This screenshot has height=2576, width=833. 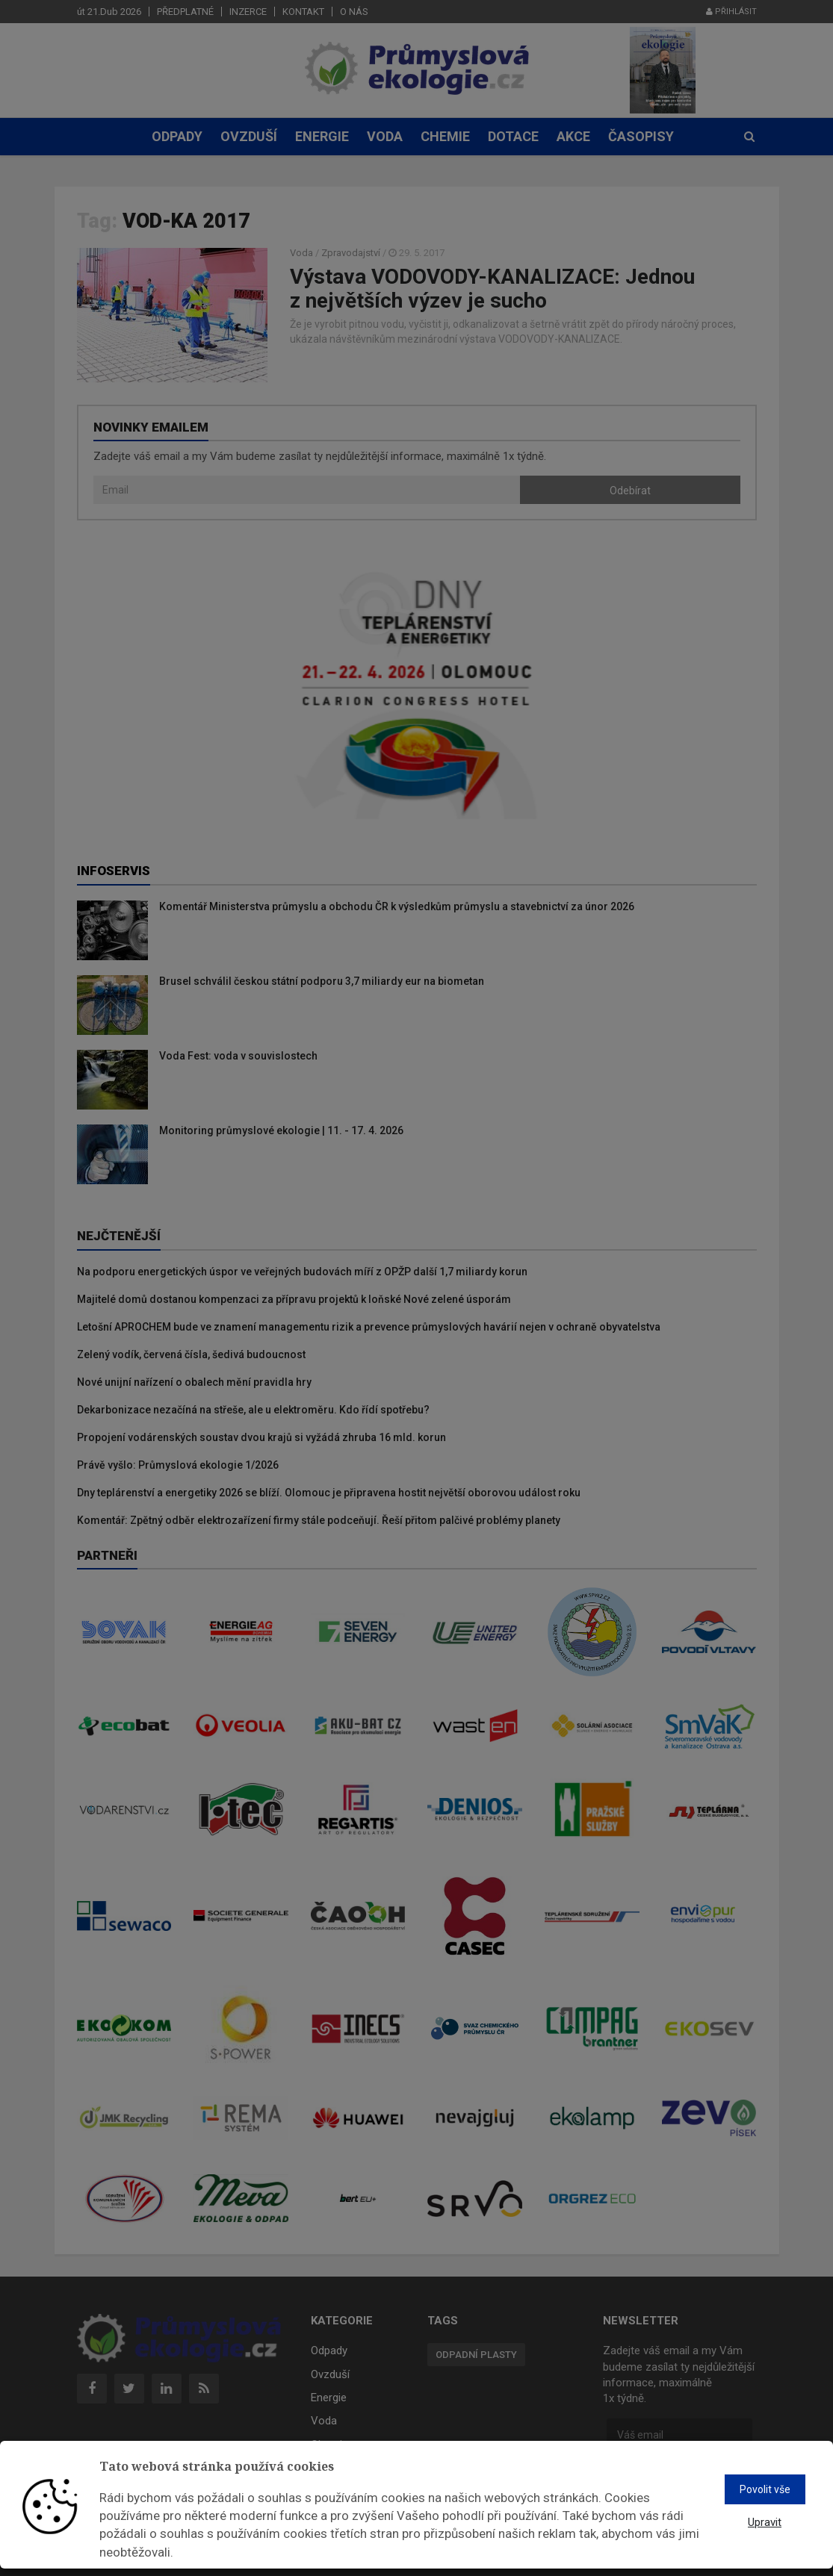 What do you see at coordinates (765, 2489) in the screenshot?
I see `Povolit vše` at bounding box center [765, 2489].